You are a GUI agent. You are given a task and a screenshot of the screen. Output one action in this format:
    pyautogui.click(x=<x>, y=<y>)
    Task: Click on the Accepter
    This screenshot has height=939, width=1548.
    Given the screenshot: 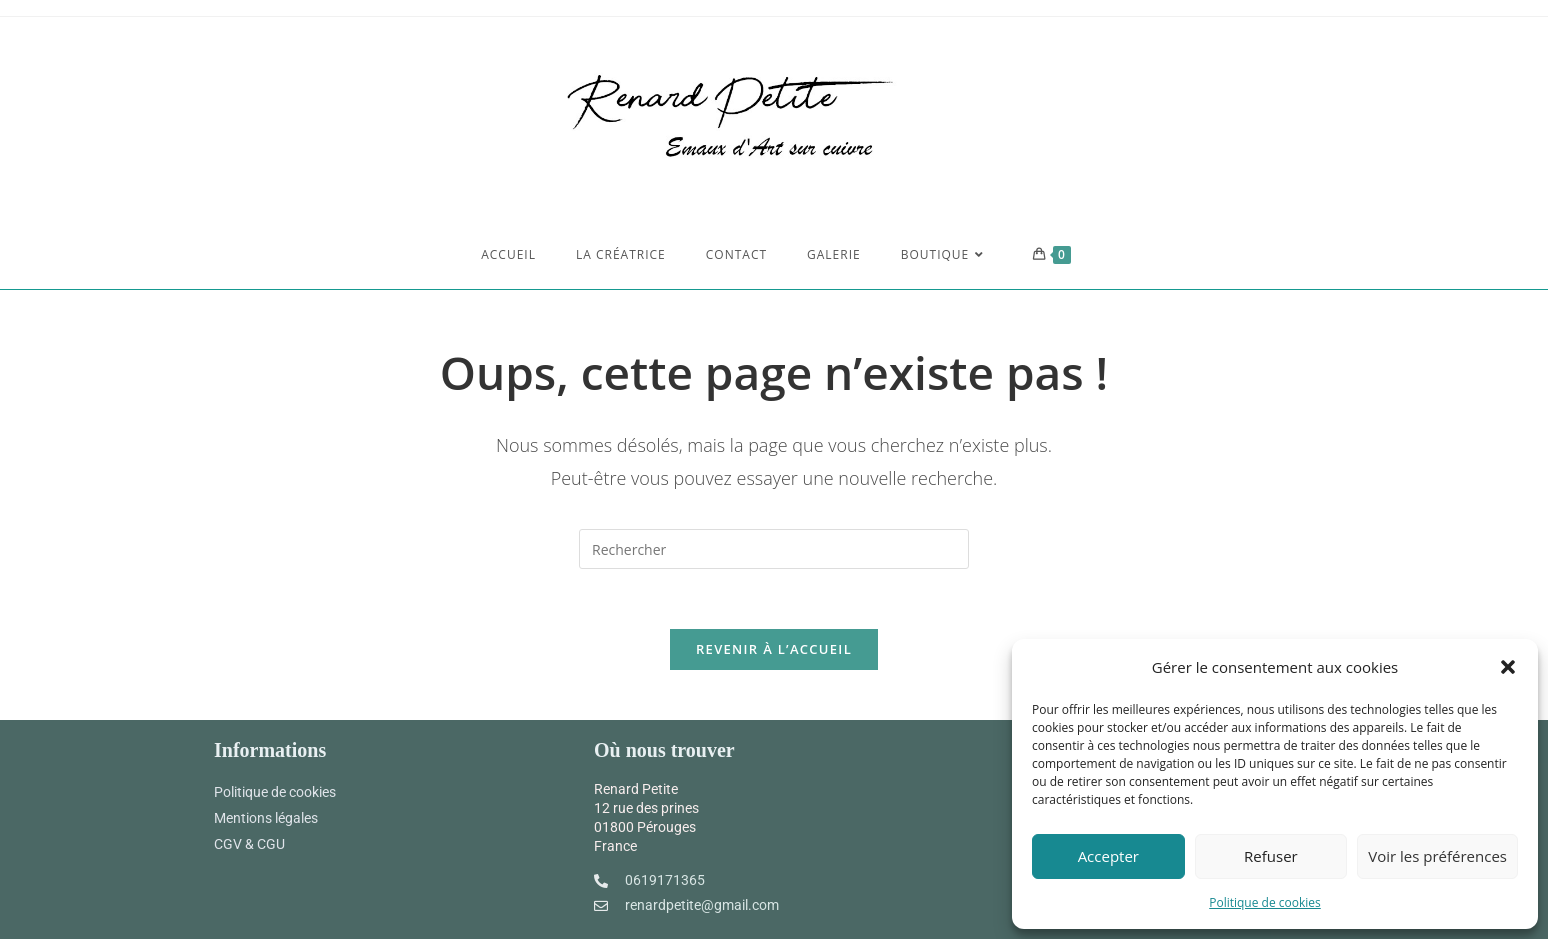 What is the action you would take?
    pyautogui.click(x=1108, y=856)
    